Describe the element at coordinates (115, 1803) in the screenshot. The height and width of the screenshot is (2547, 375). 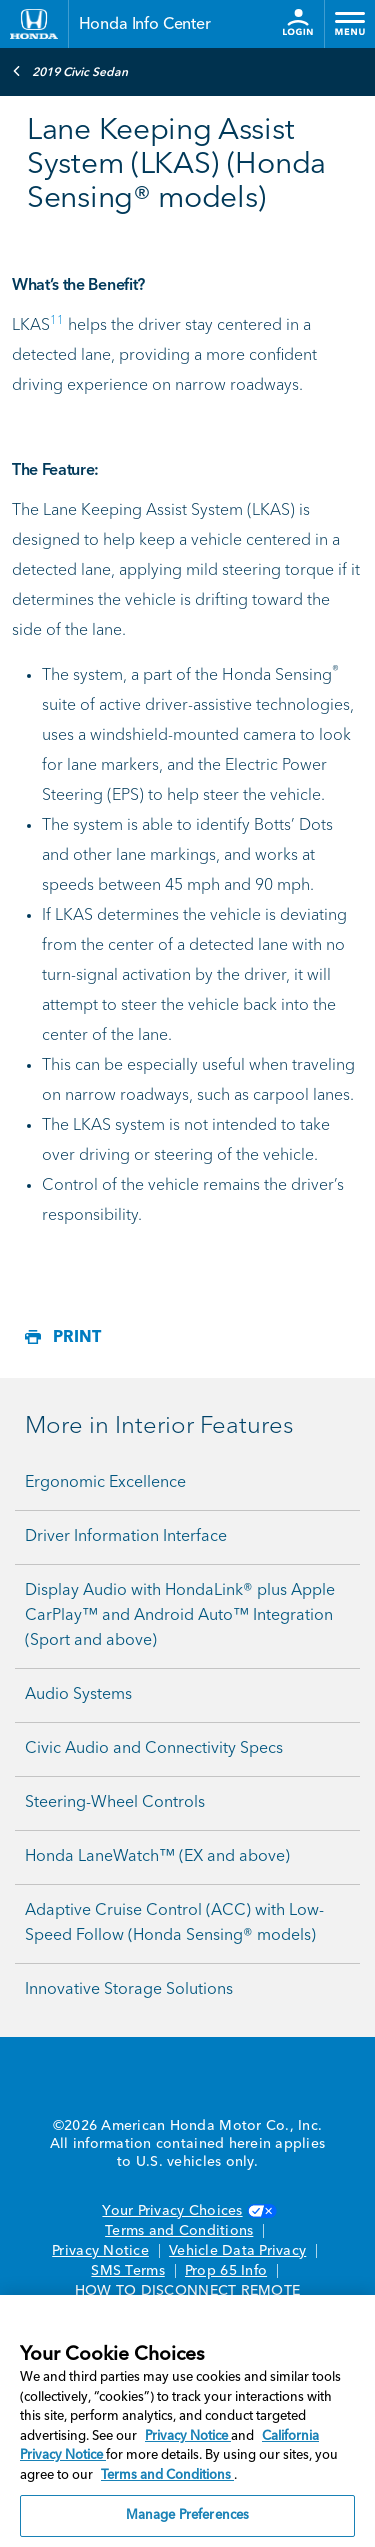
I see `Steering-Wheel Controls` at that location.